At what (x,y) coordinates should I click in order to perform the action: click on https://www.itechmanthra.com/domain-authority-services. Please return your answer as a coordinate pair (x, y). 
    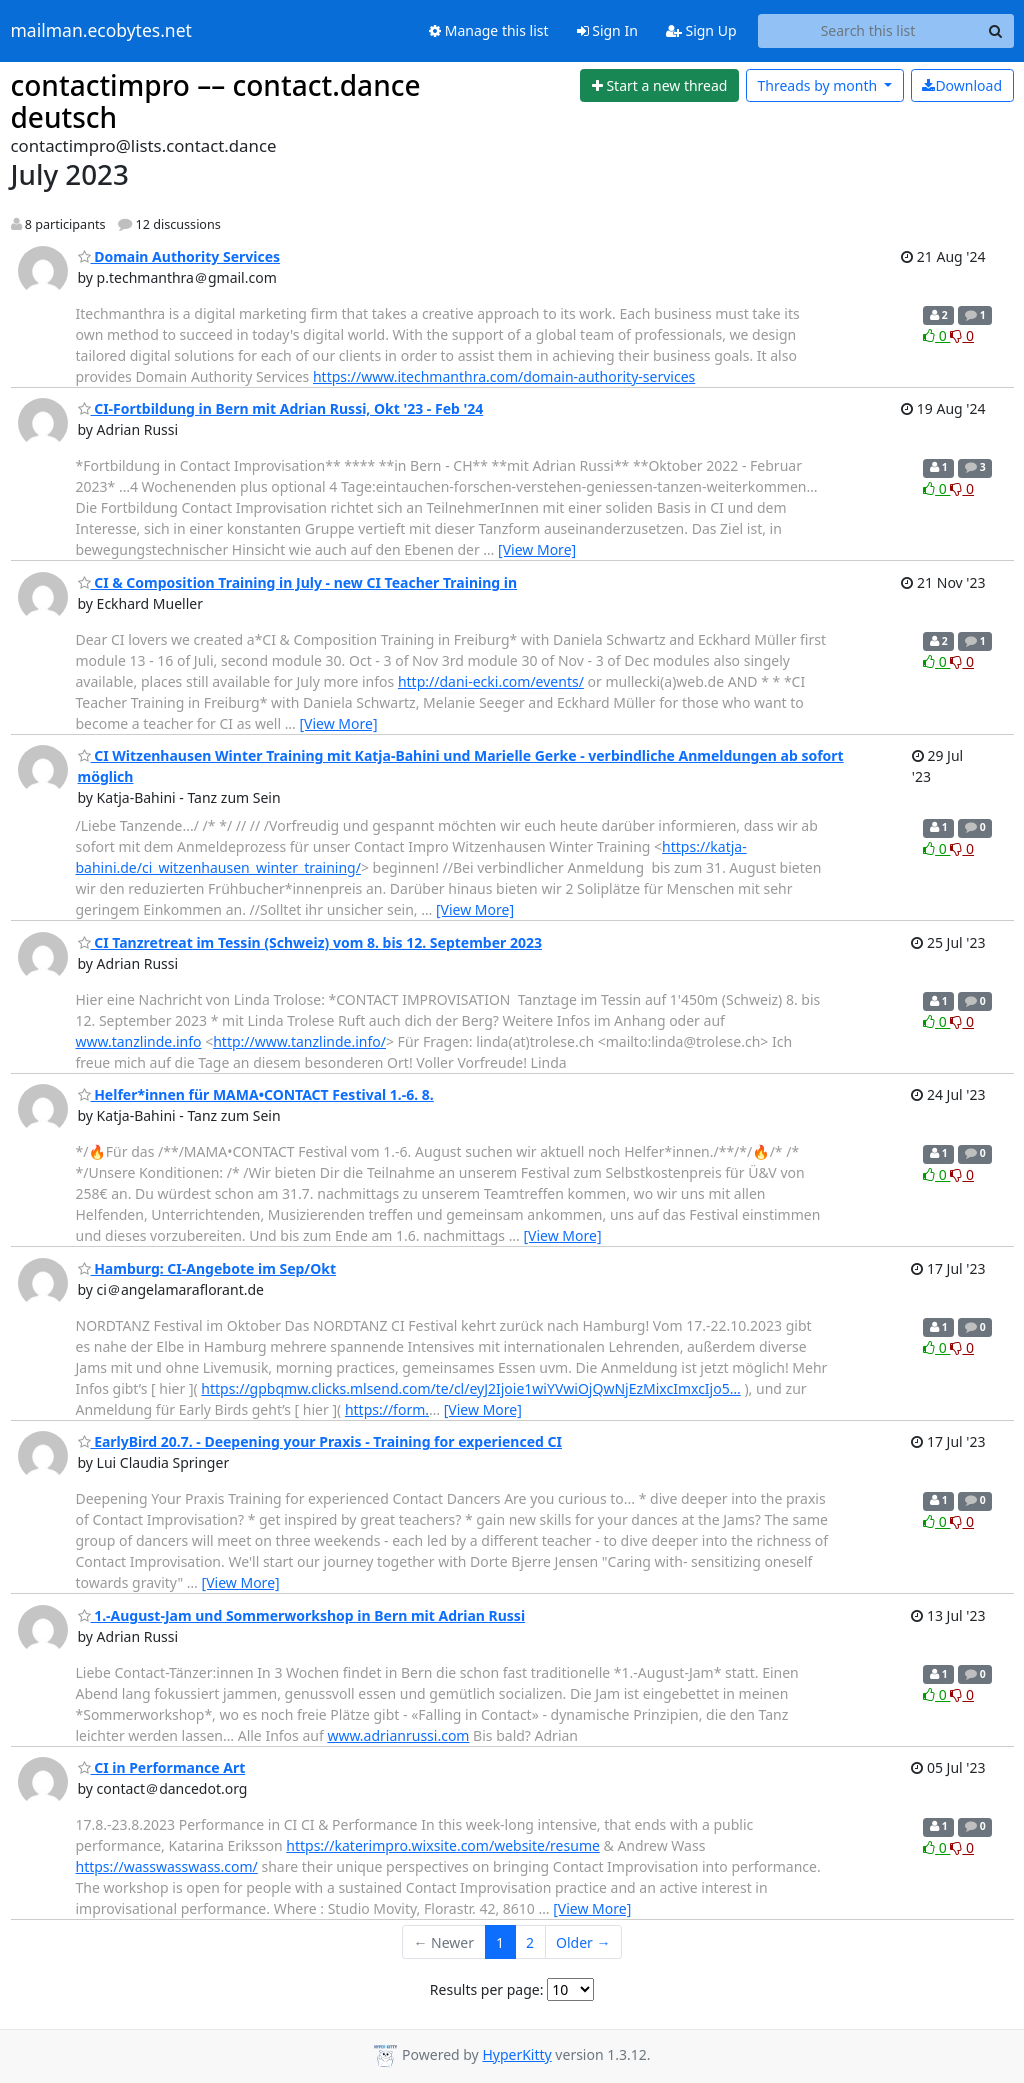
    Looking at the image, I should click on (504, 376).